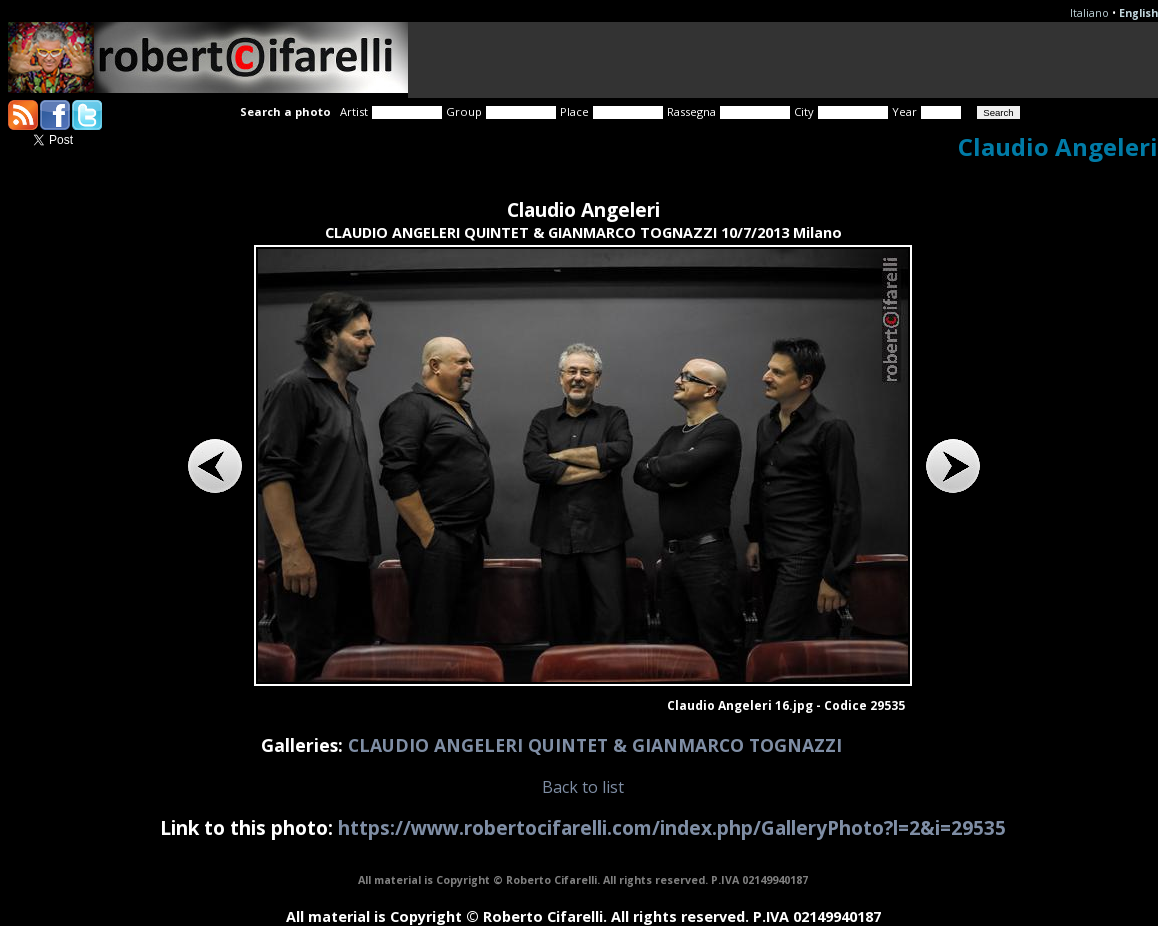 The image size is (1158, 926). What do you see at coordinates (1089, 13) in the screenshot?
I see `Italiano` at bounding box center [1089, 13].